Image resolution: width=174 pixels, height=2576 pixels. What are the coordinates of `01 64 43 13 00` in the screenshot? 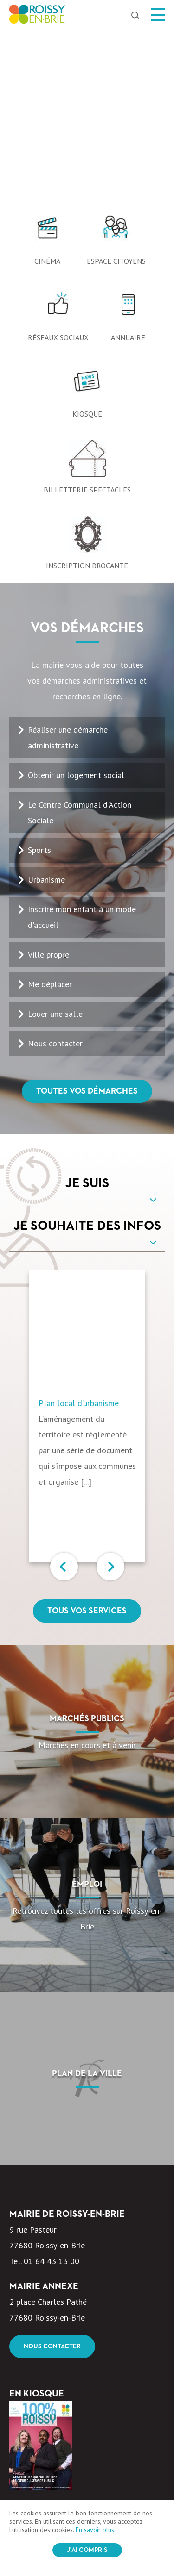 It's located at (51, 2088).